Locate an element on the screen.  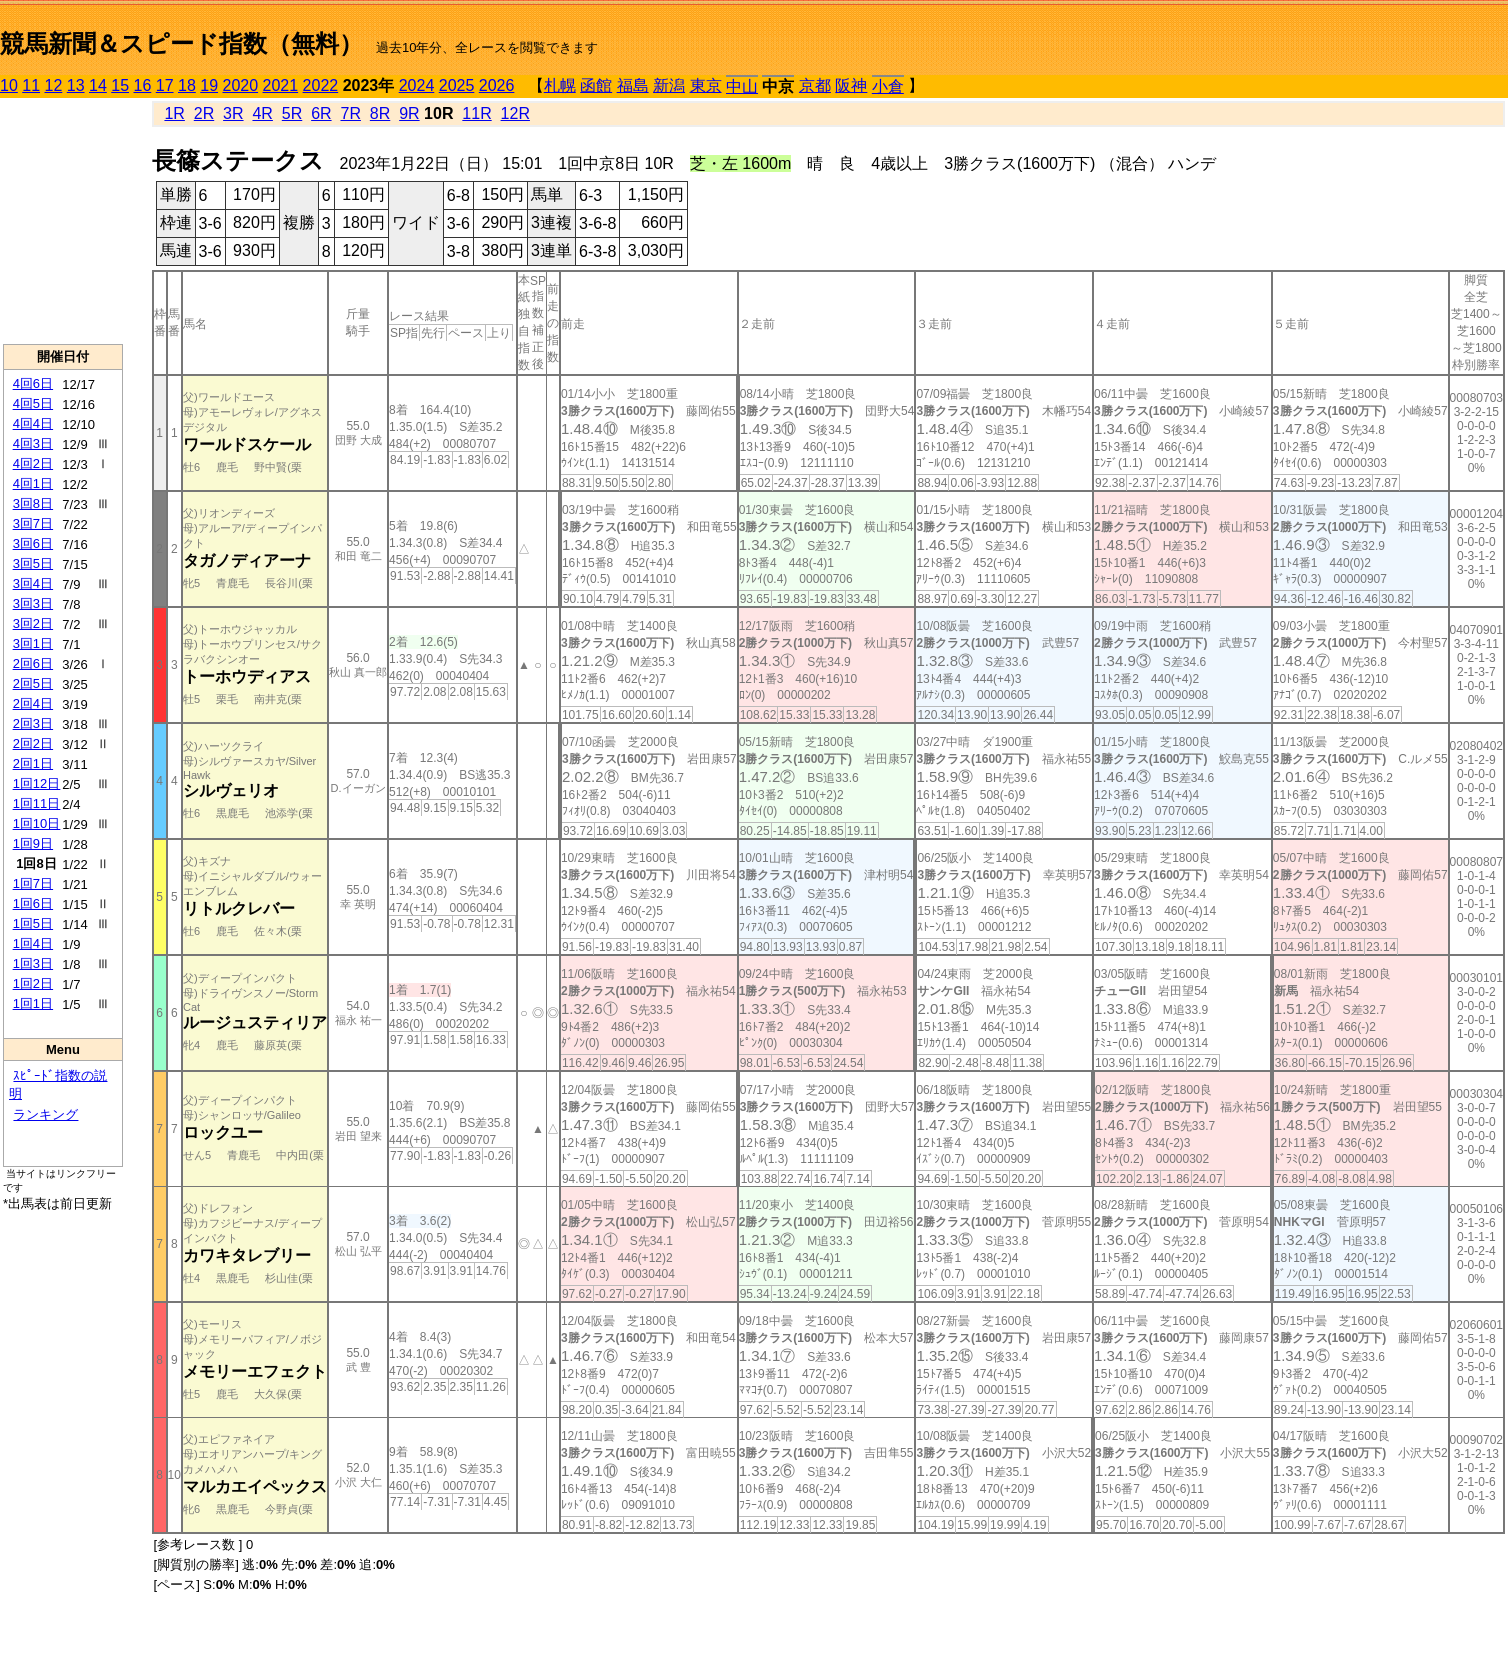
3回8日 is located at coordinates (33, 503).